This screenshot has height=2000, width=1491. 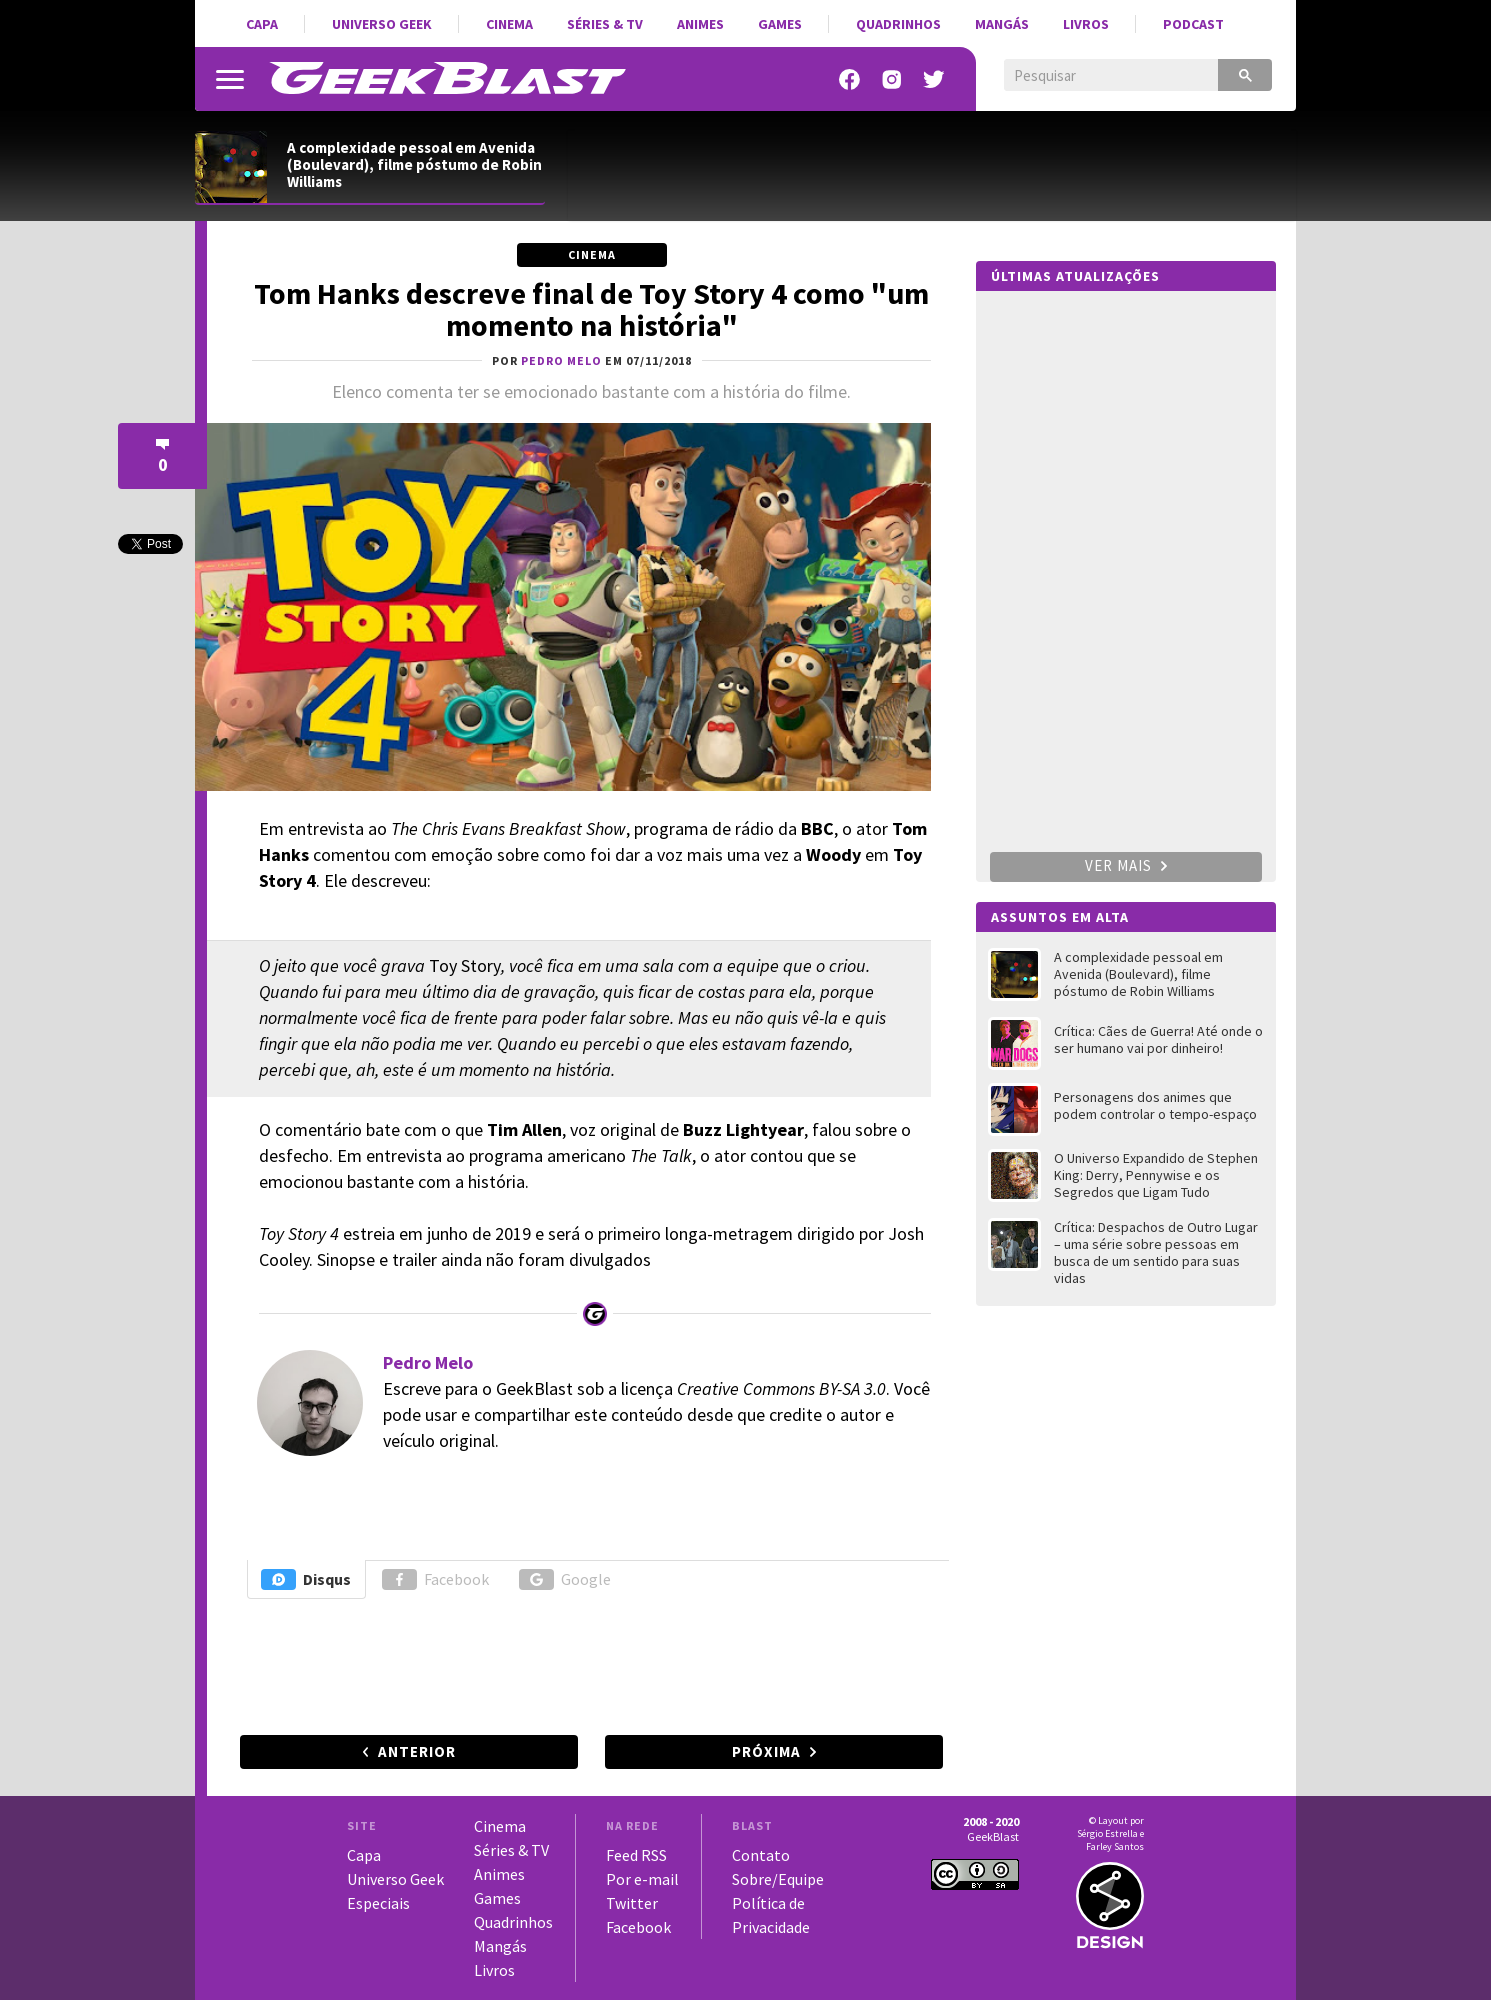 What do you see at coordinates (700, 24) in the screenshot?
I see `Animes` at bounding box center [700, 24].